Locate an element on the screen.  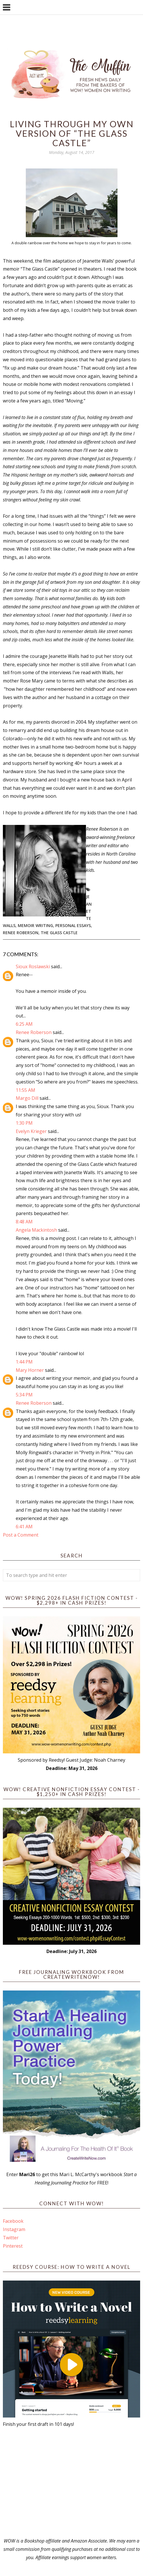
personal essays is located at coordinates (73, 925).